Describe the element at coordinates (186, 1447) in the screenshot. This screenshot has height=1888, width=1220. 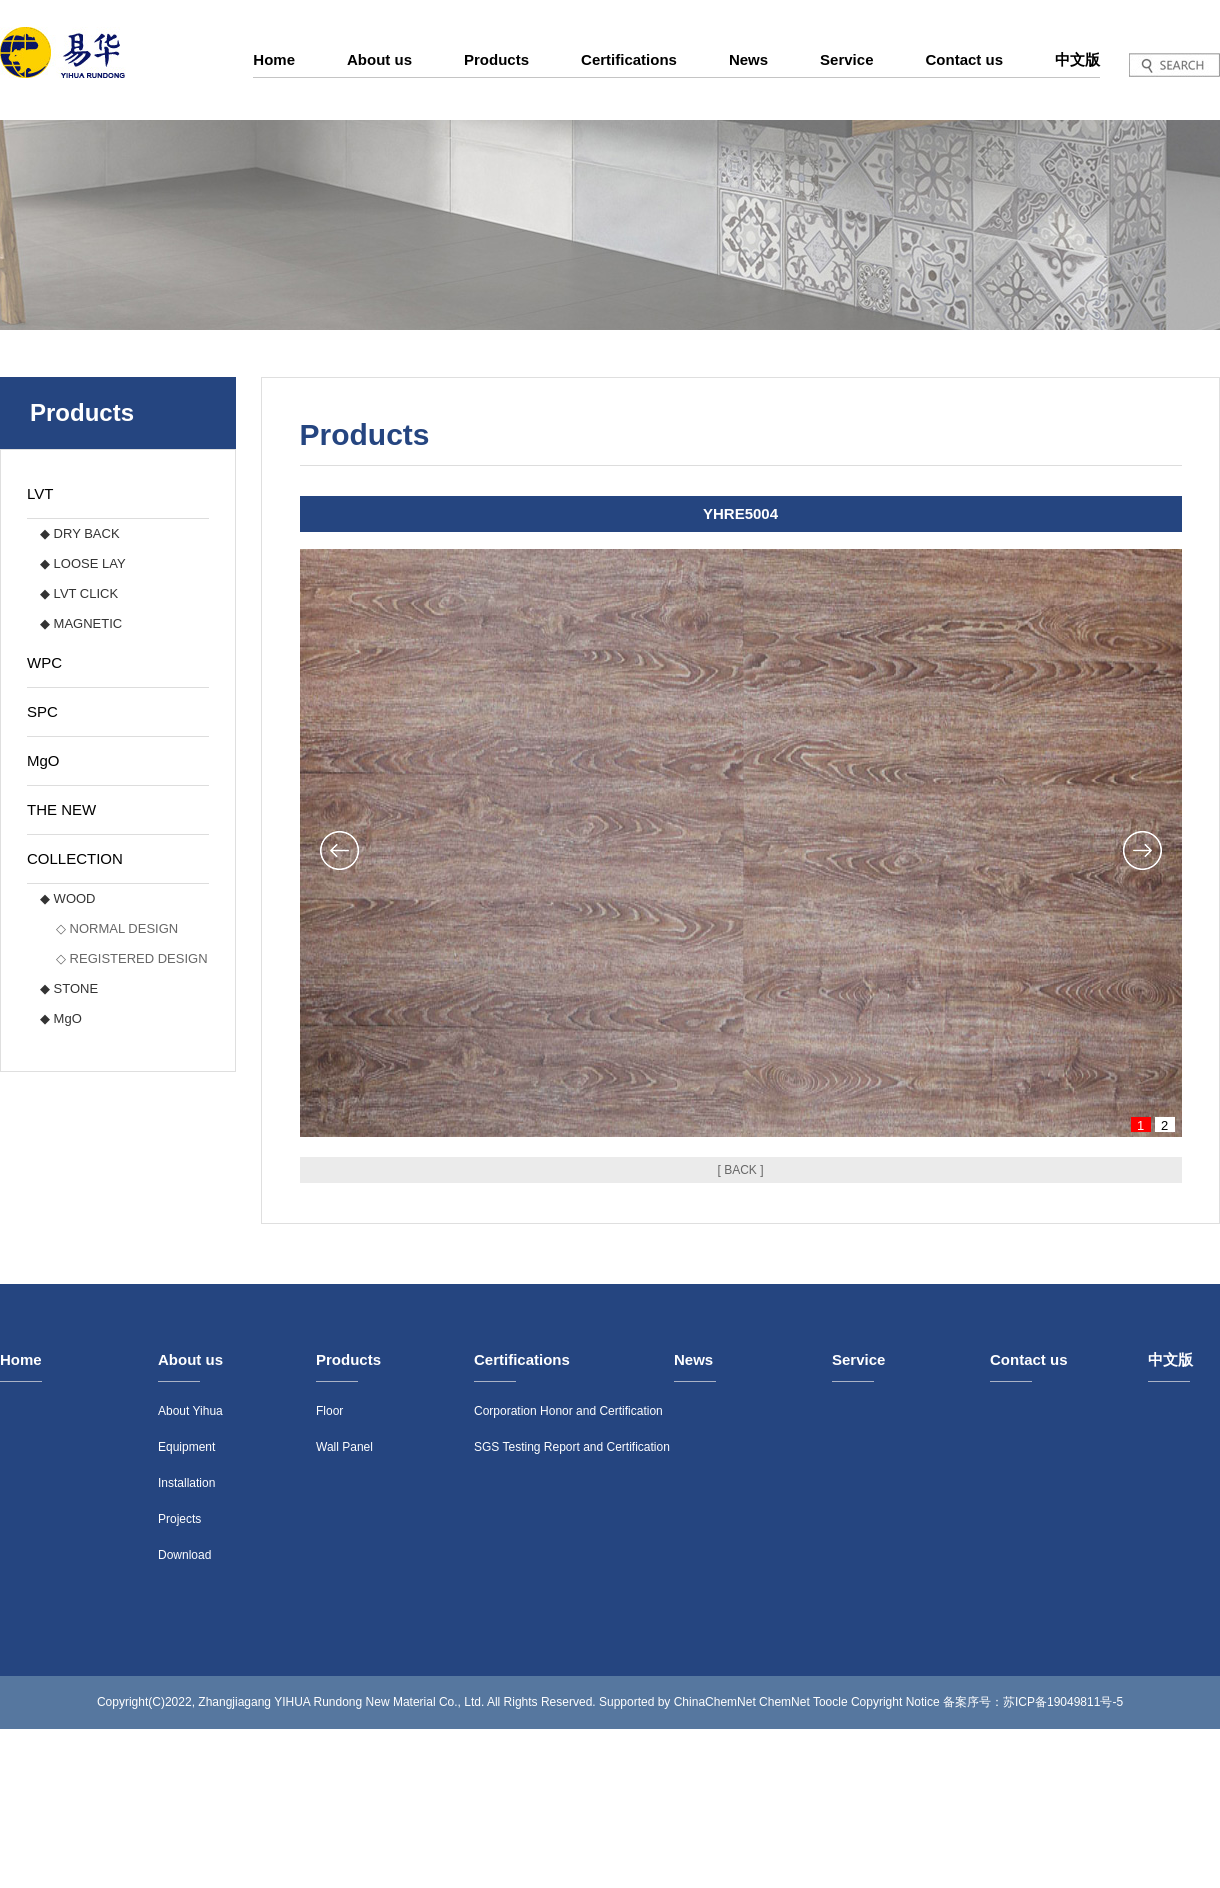
I see `Equipment` at that location.